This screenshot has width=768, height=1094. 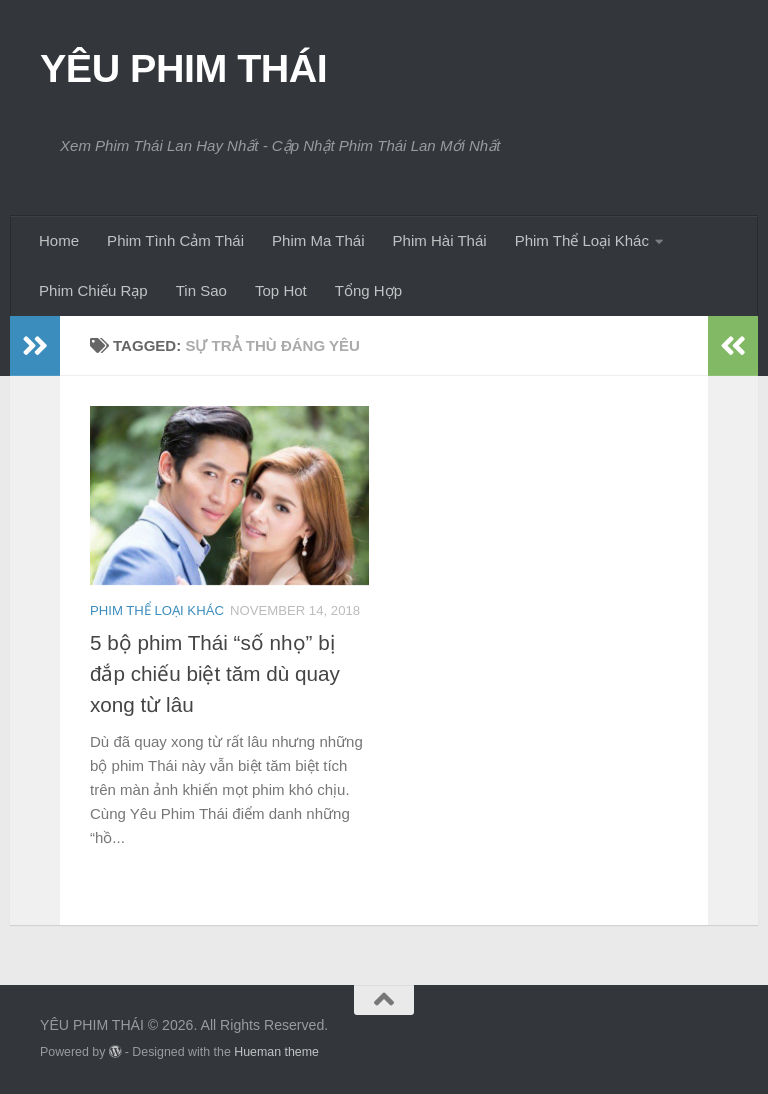 What do you see at coordinates (215, 673) in the screenshot?
I see `5 bộ phim Thái “số nhọ” bị đắp chiếu biệt tăm dù quay xong từ lâu` at bounding box center [215, 673].